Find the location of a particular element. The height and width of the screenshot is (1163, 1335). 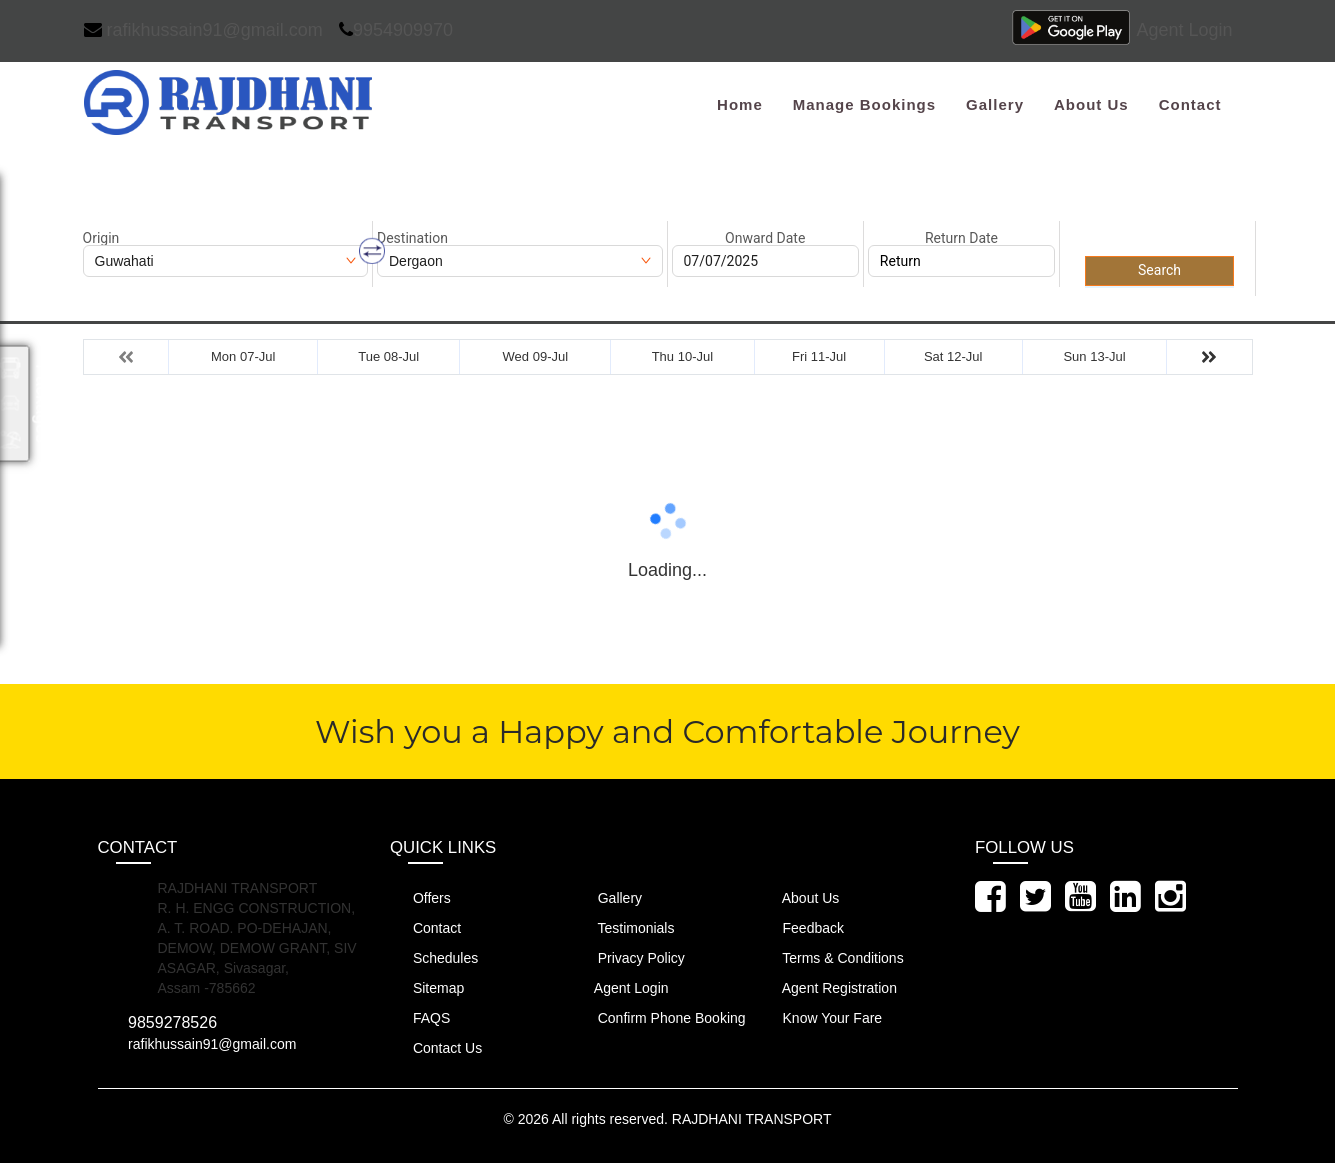

Onward Date is located at coordinates (765, 238).